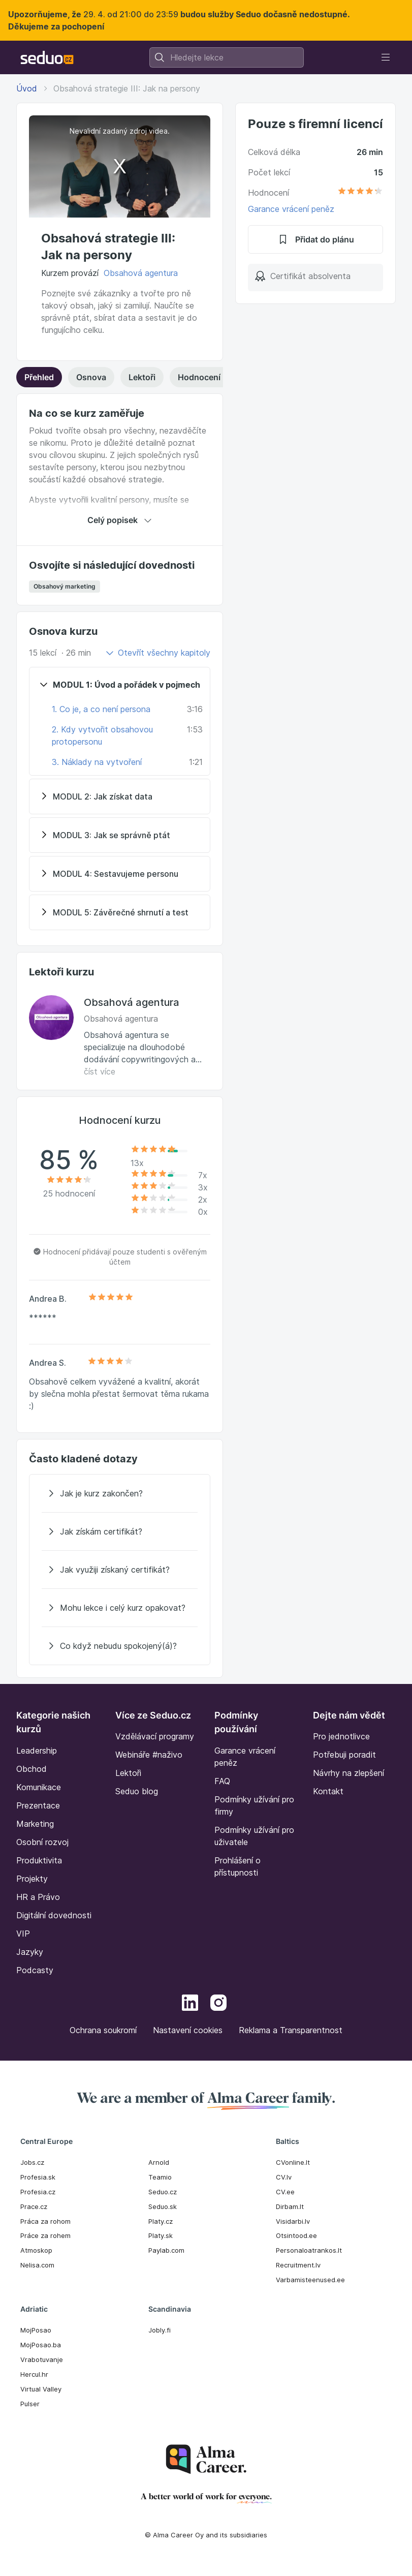  I want to click on Osobní rozvoj, so click(42, 1842).